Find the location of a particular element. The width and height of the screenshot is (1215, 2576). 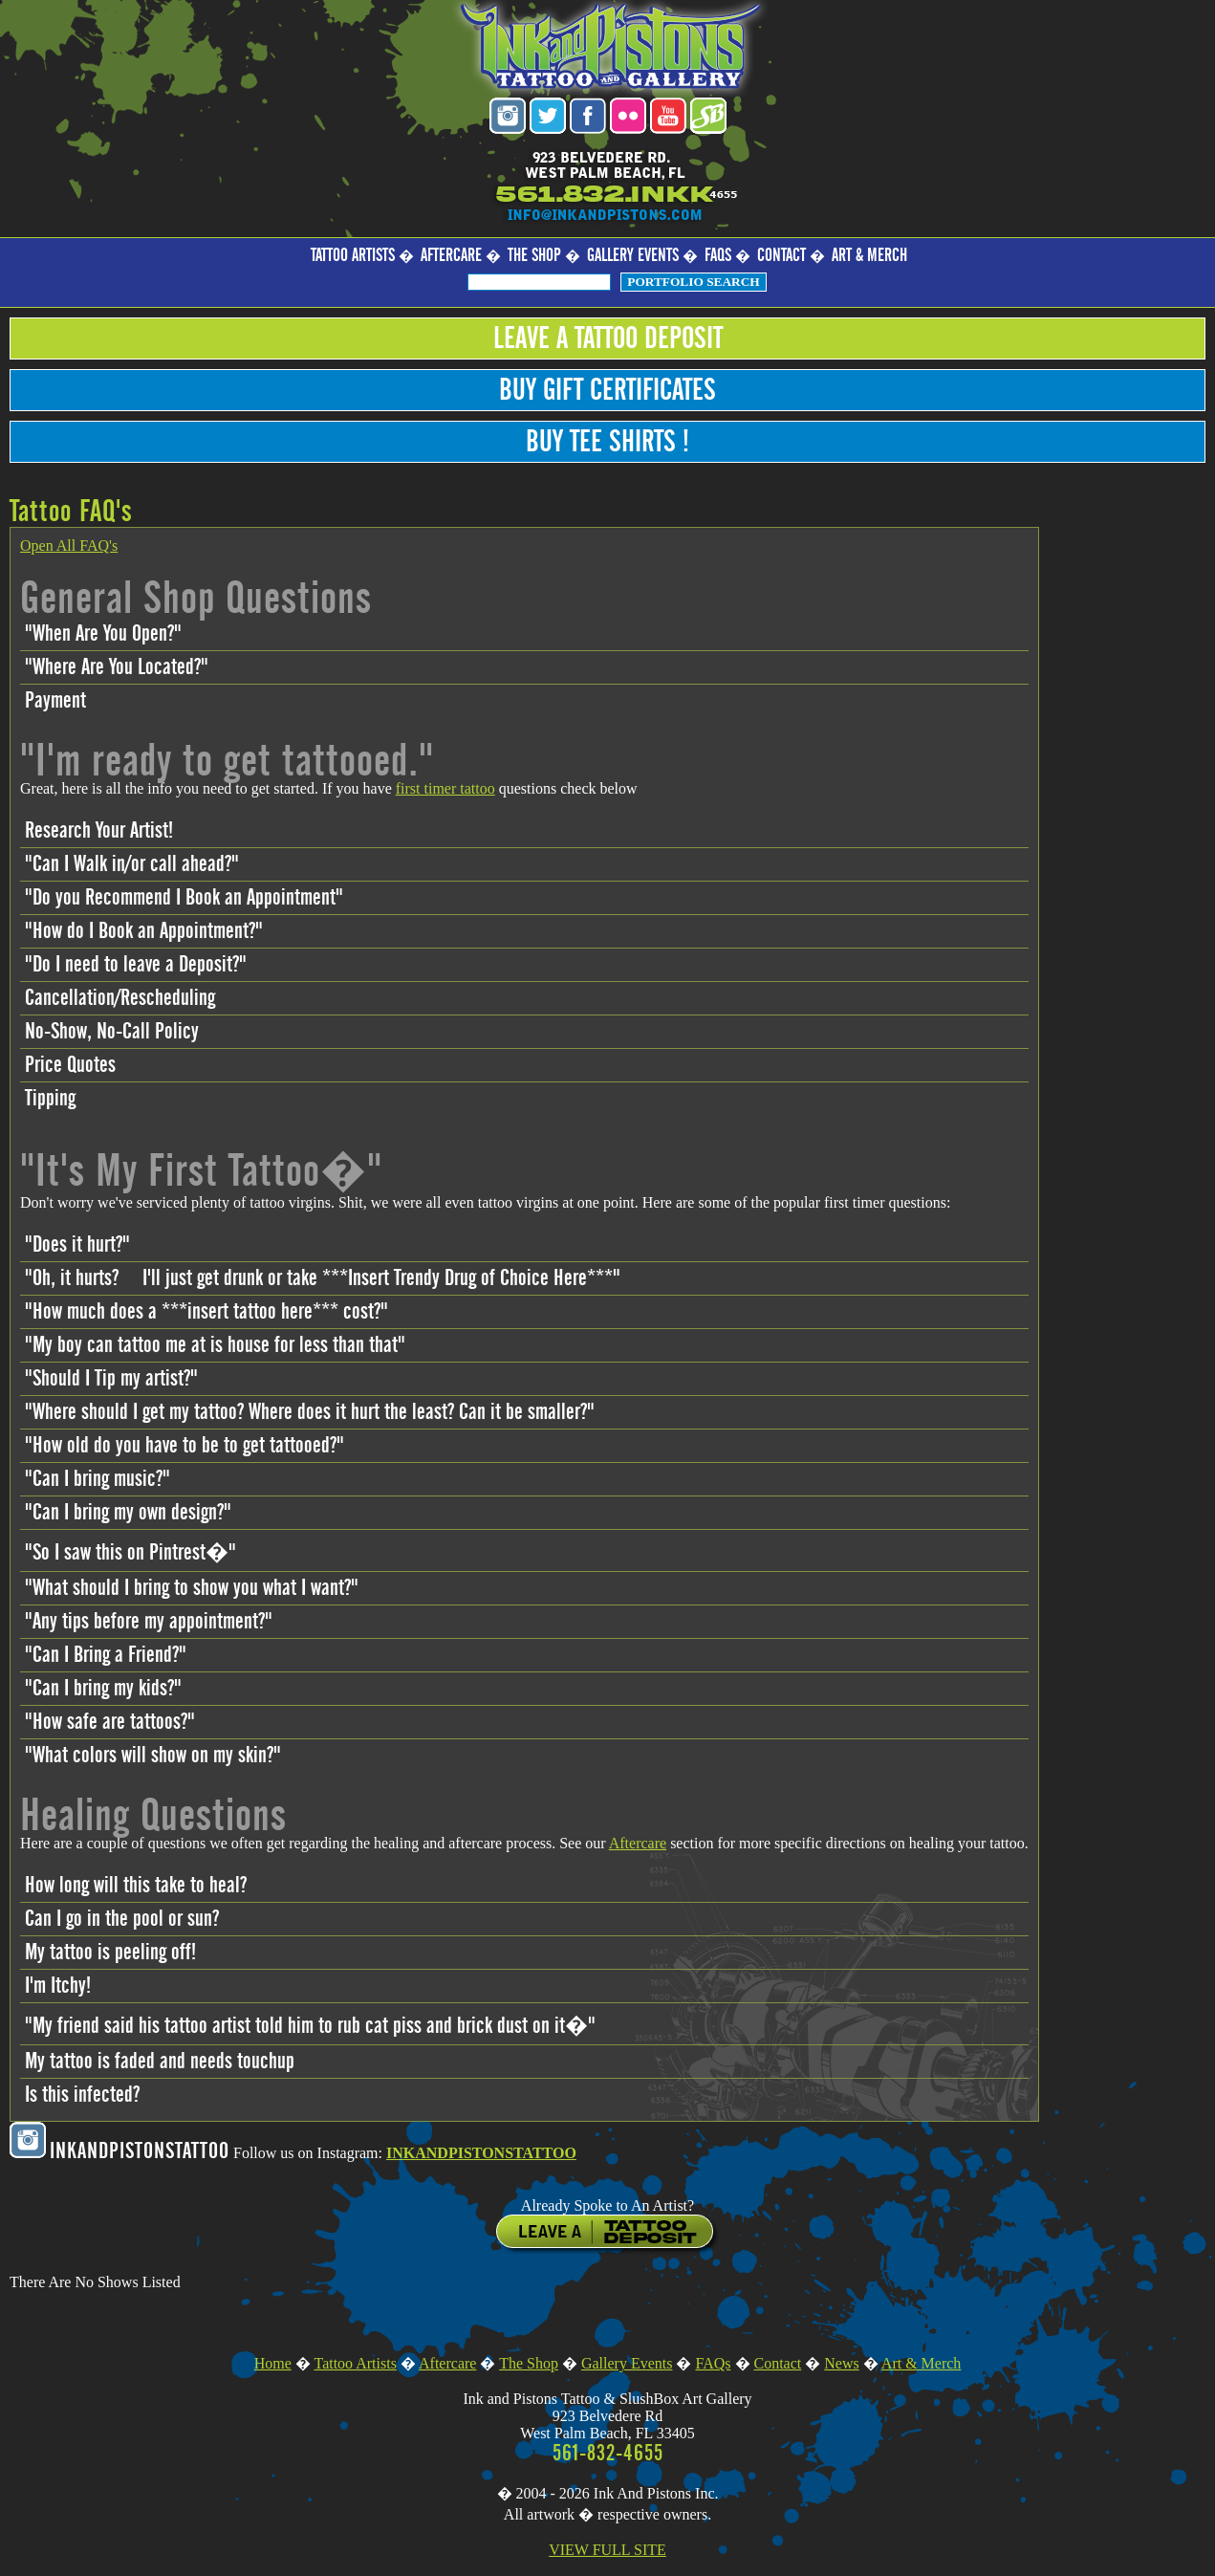

Can I go in the pool or sun? is located at coordinates (122, 1919).